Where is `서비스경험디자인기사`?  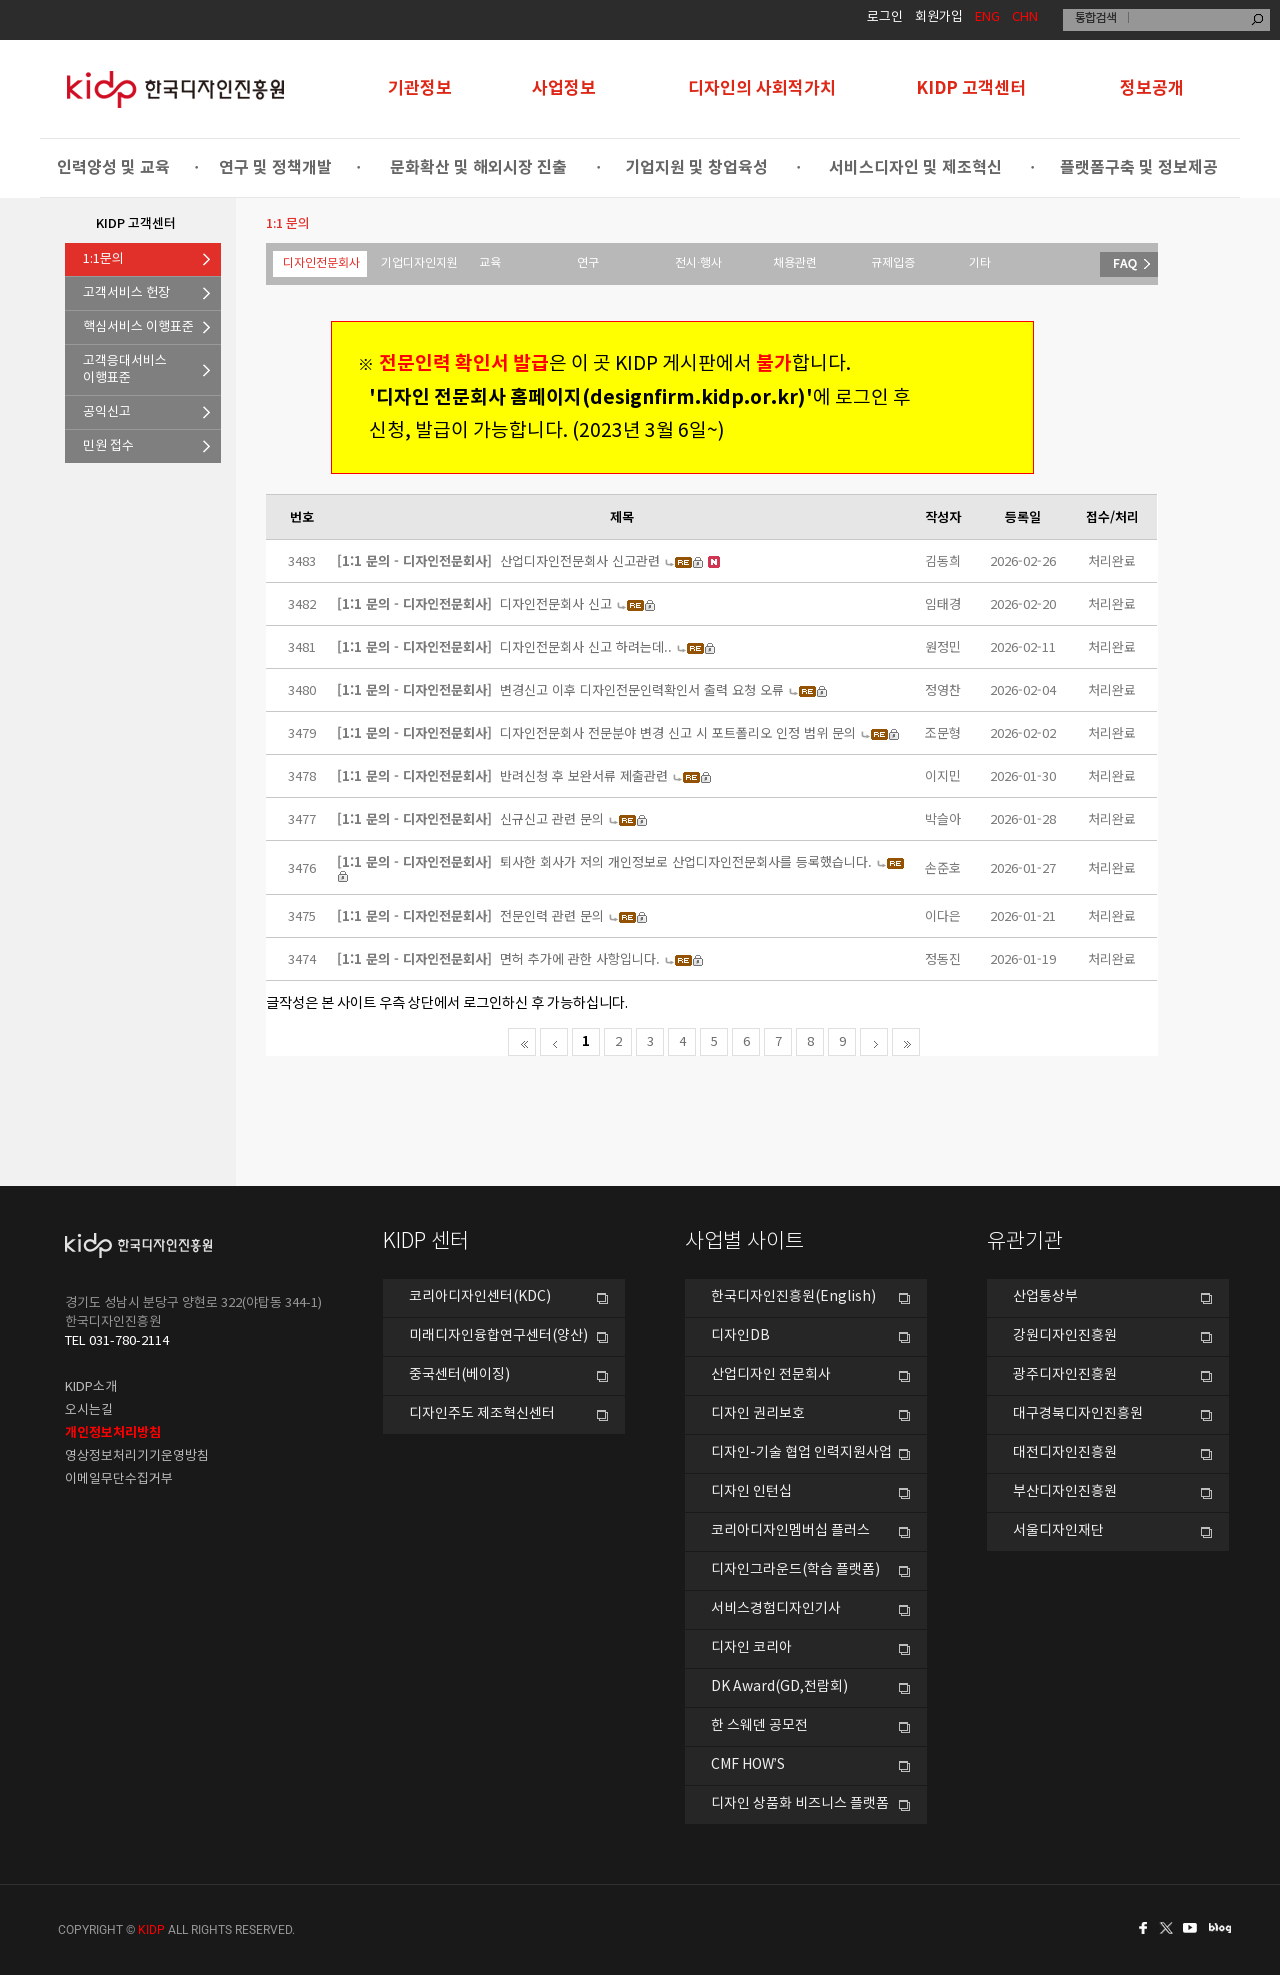 서비스경험디자인기사 is located at coordinates (776, 1609).